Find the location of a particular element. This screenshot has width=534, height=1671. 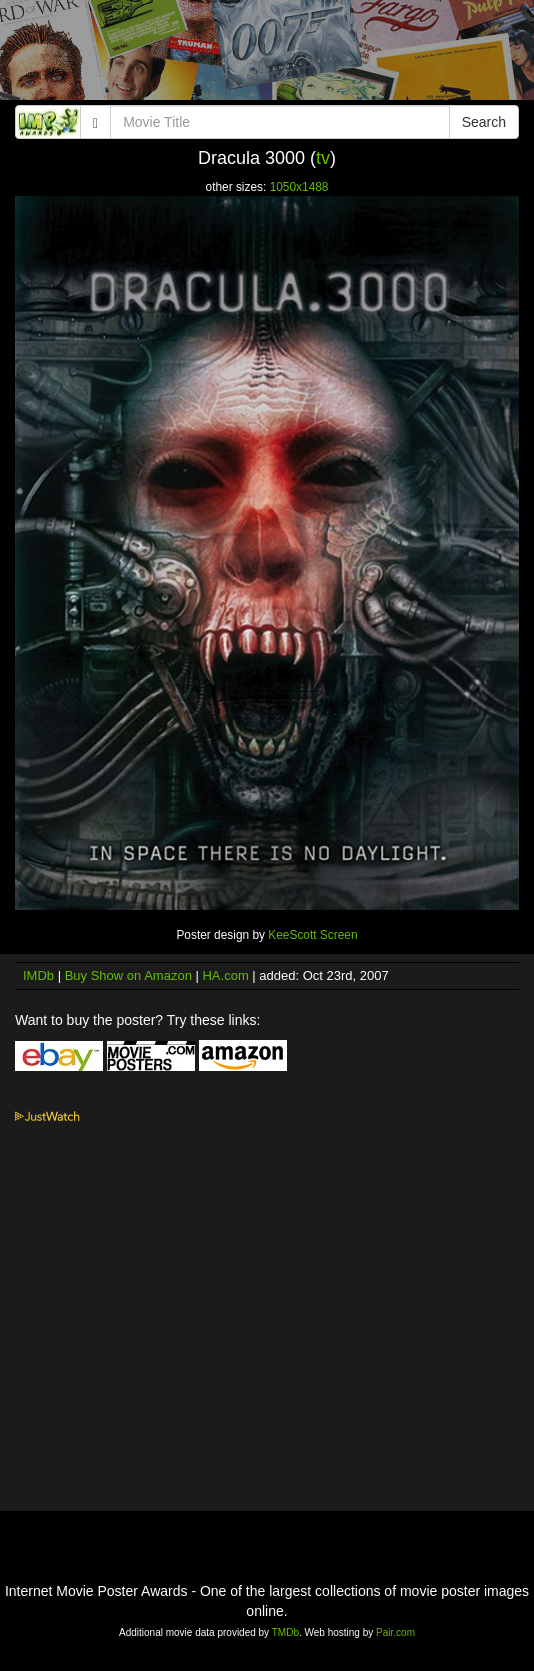

KeeScott Screen is located at coordinates (312, 935).